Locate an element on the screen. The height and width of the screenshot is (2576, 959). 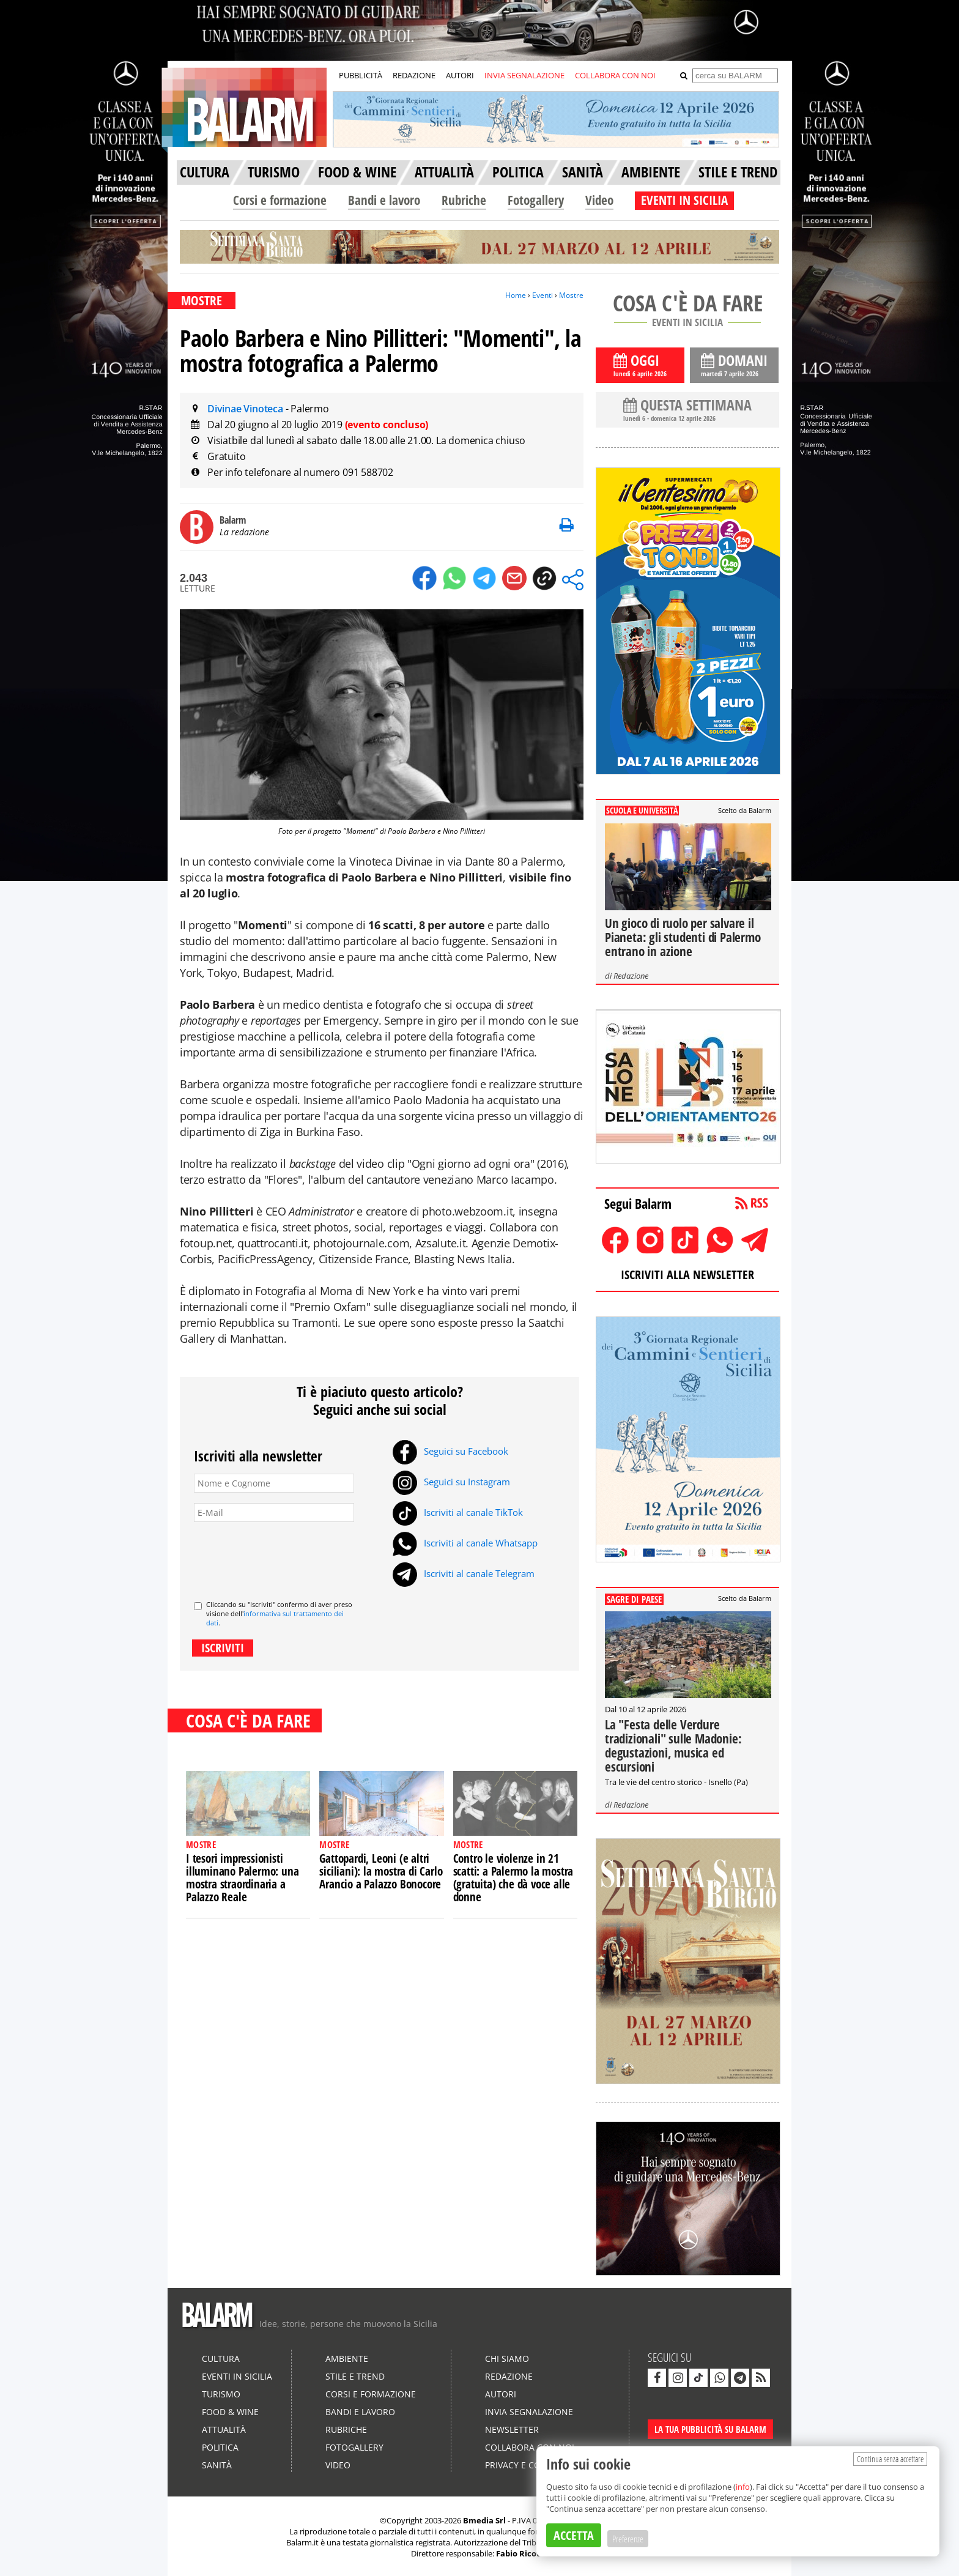
ACCETTA is located at coordinates (574, 2535).